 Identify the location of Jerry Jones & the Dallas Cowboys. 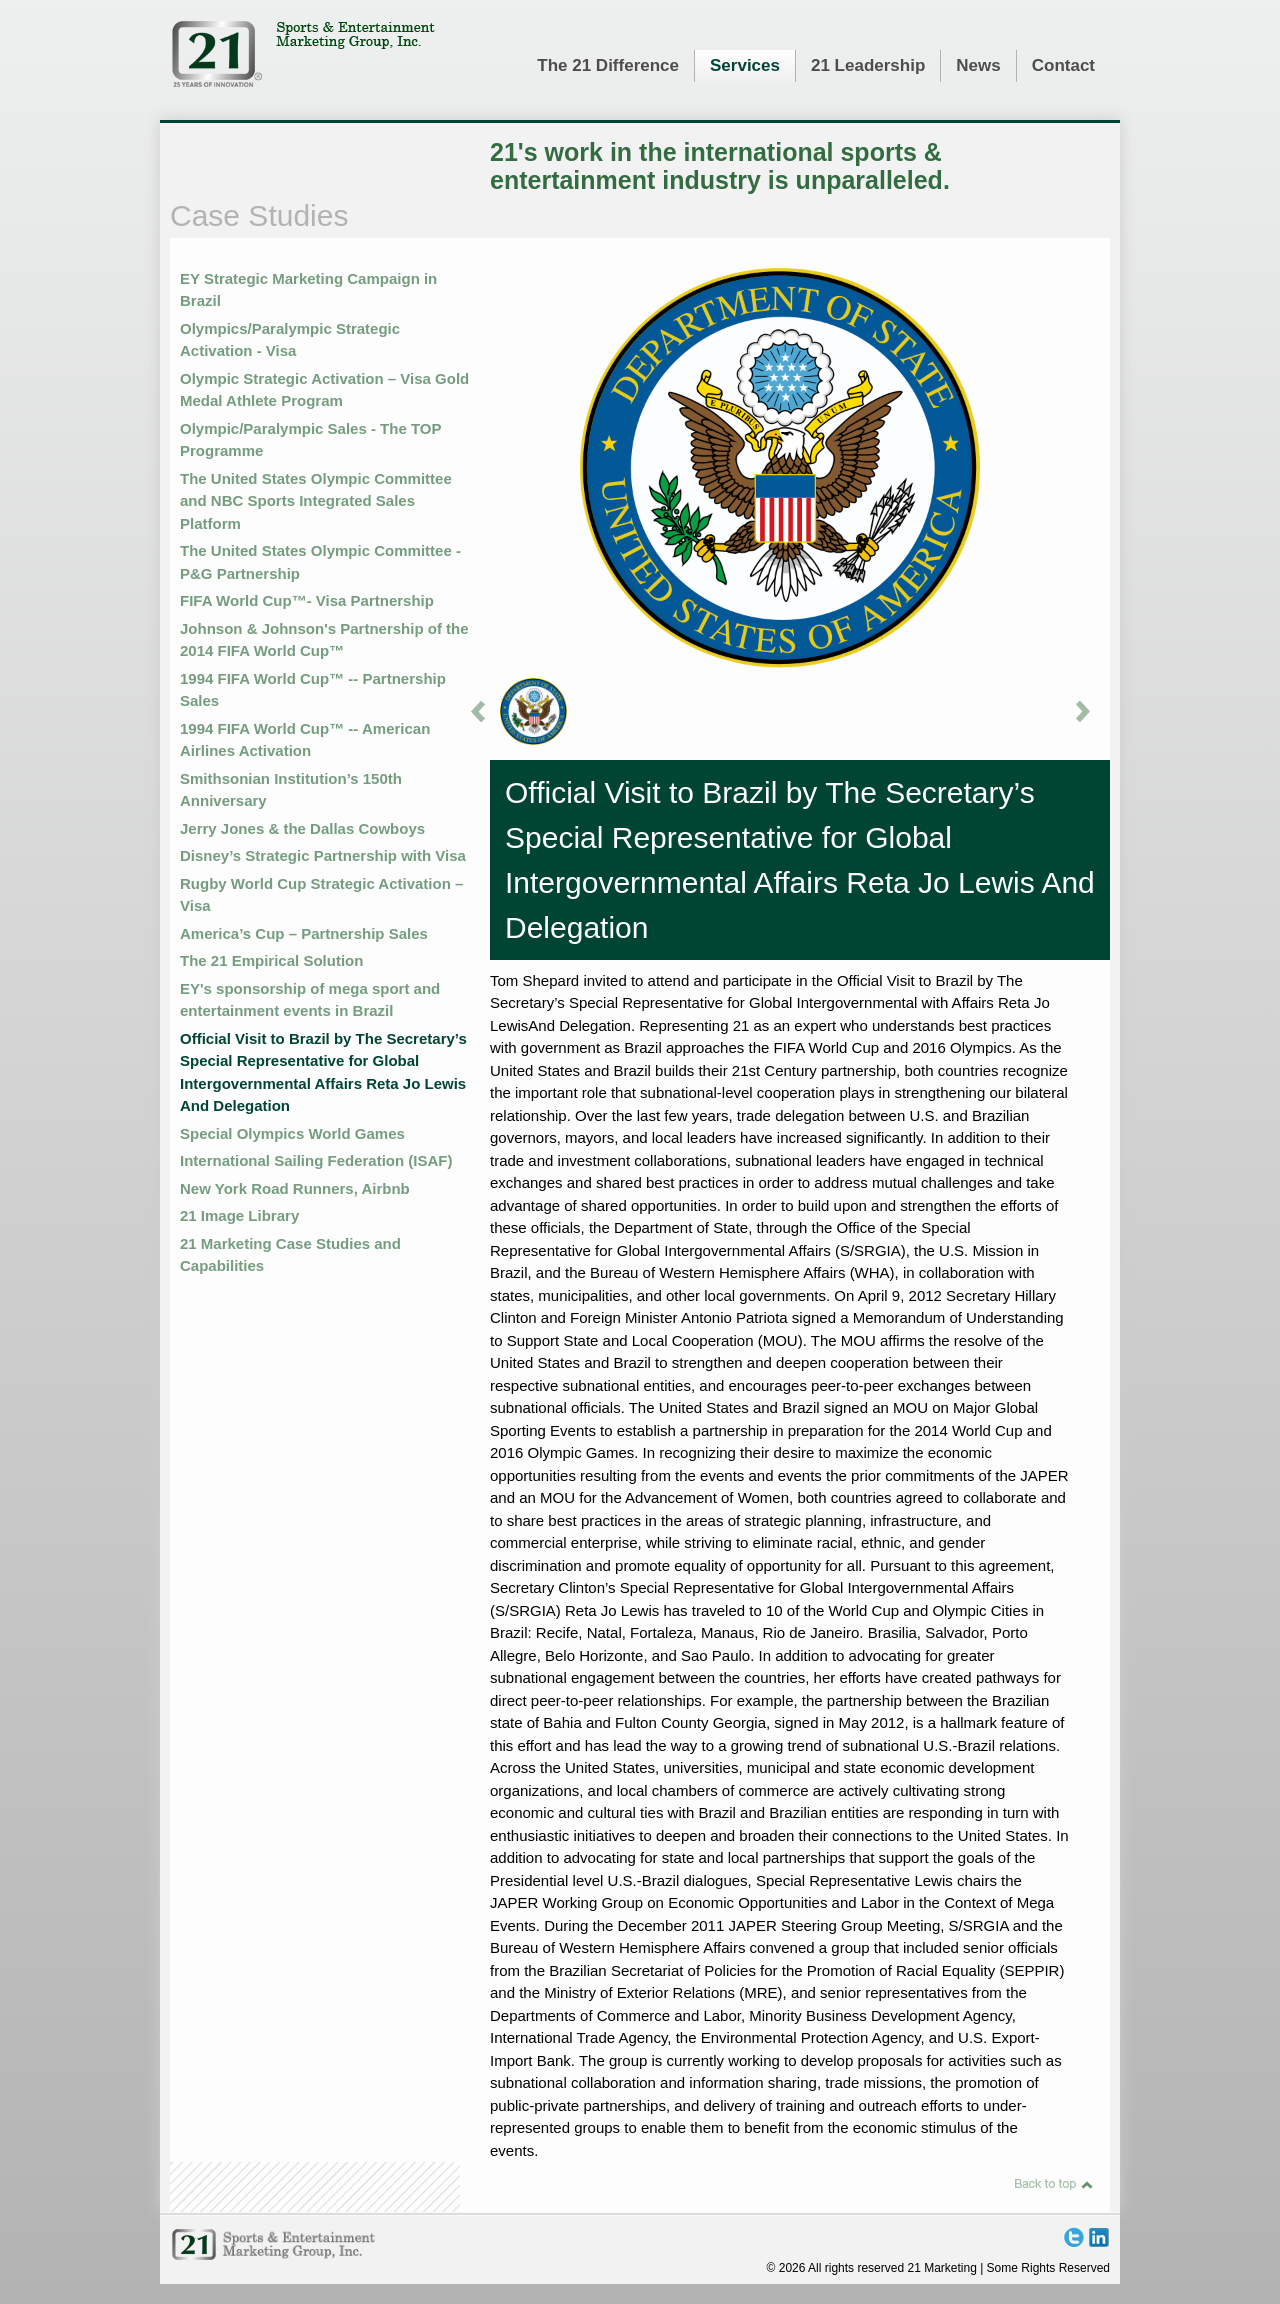
(302, 828).